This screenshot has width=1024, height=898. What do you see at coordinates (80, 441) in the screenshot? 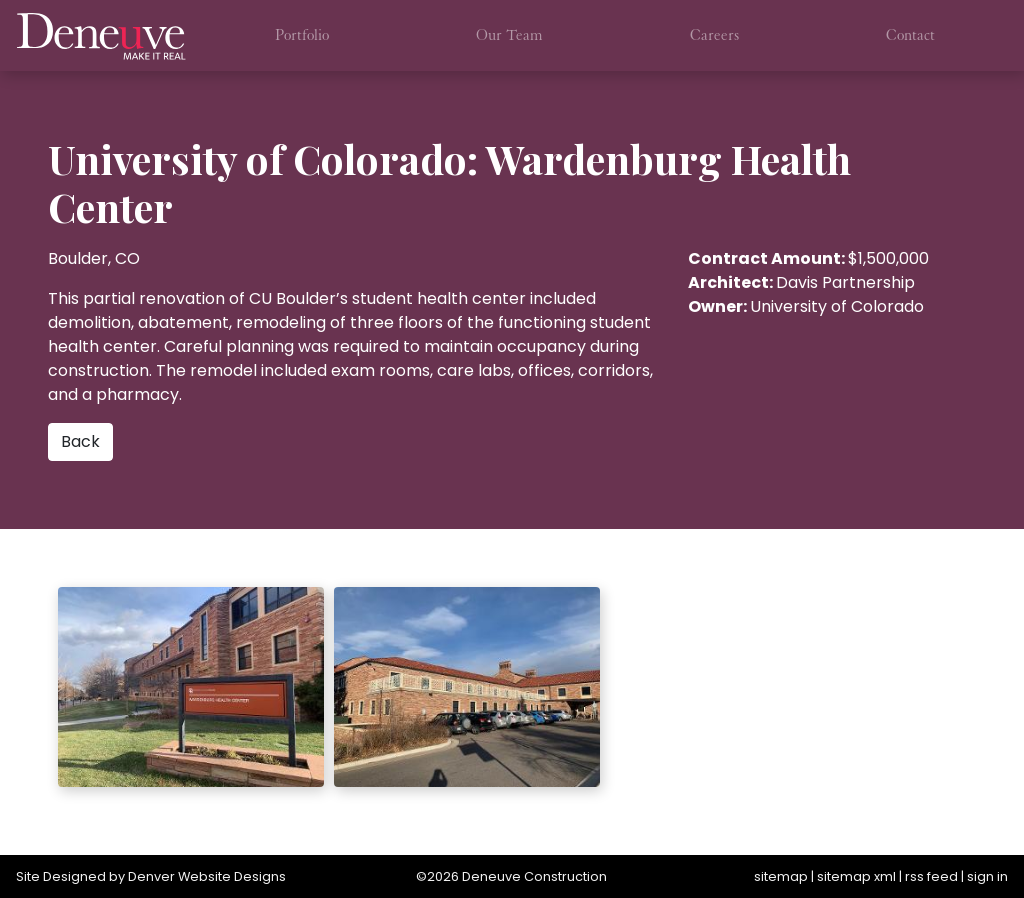
I see `Back` at bounding box center [80, 441].